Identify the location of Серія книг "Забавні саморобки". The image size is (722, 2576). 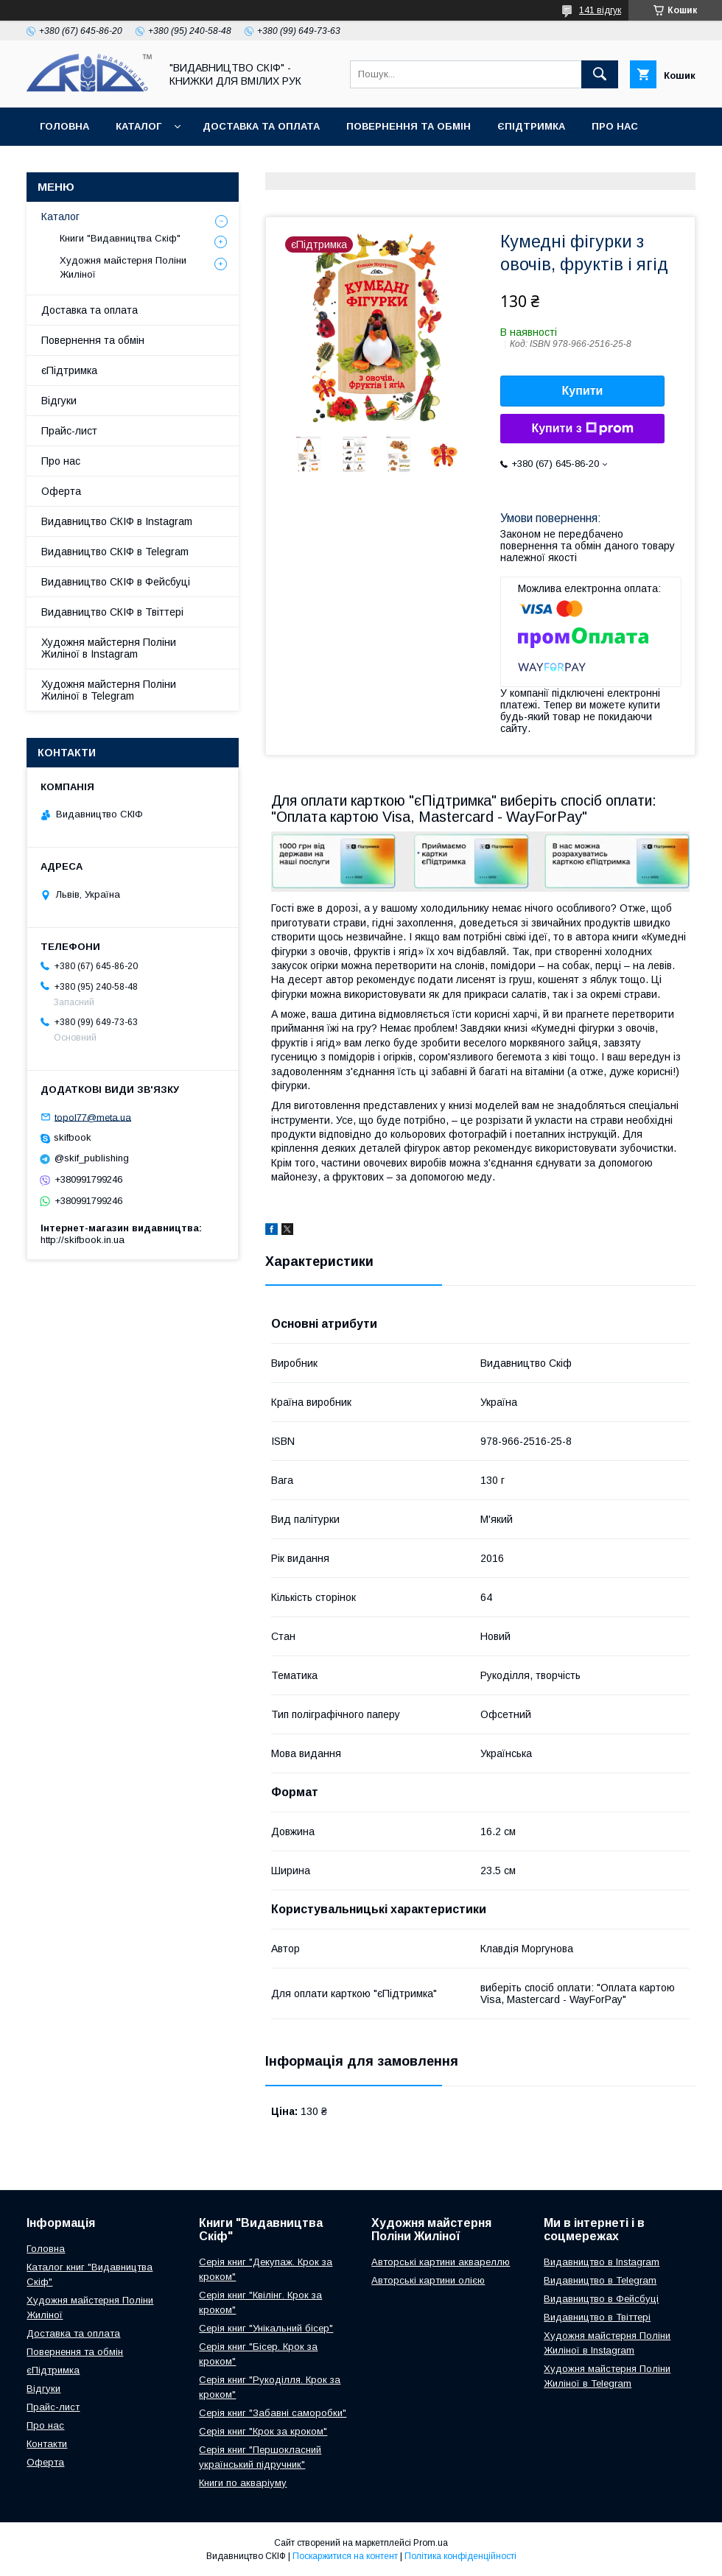
(272, 2412).